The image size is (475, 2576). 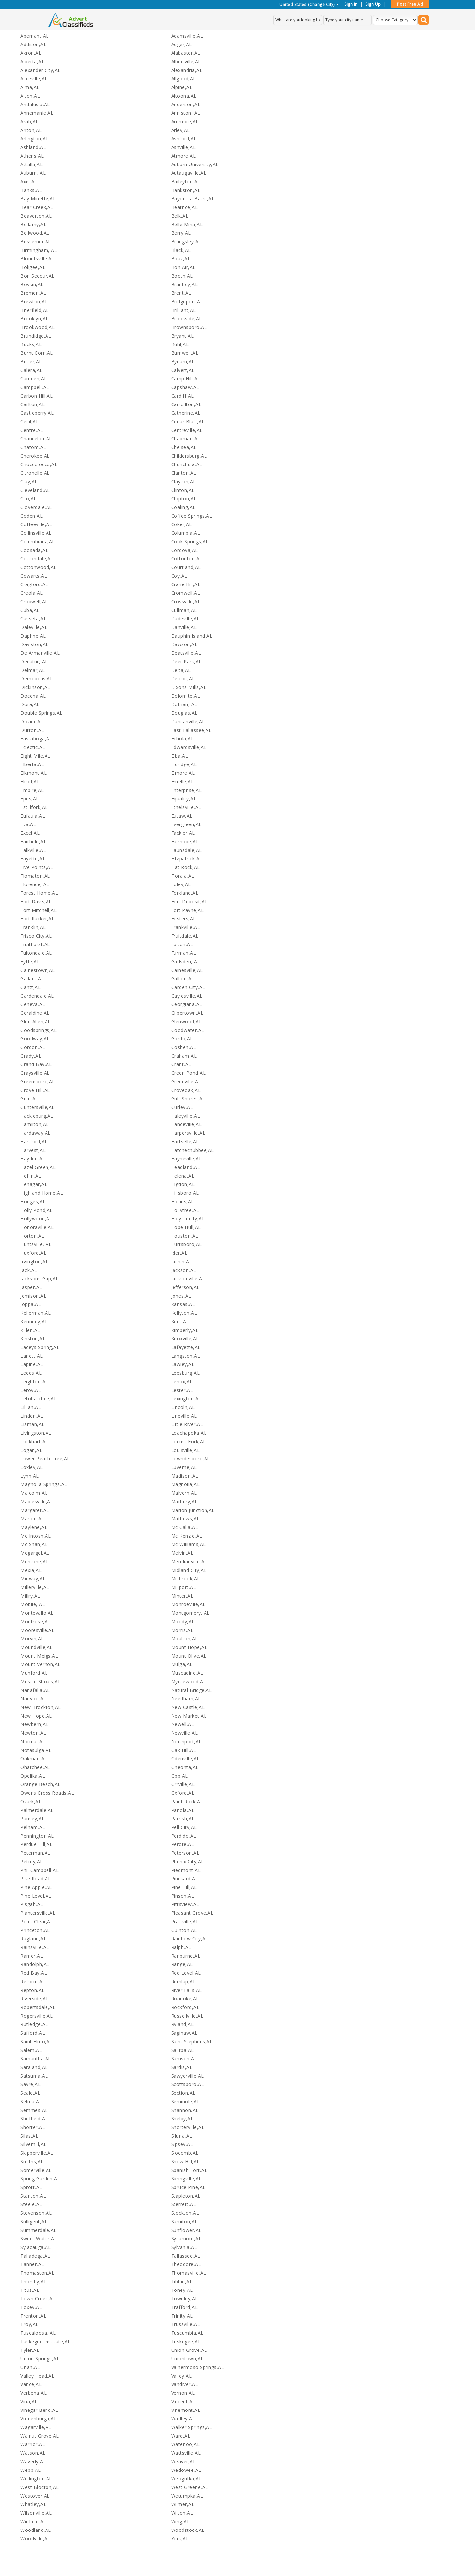 What do you see at coordinates (30, 2367) in the screenshot?
I see `Uriah,AL` at bounding box center [30, 2367].